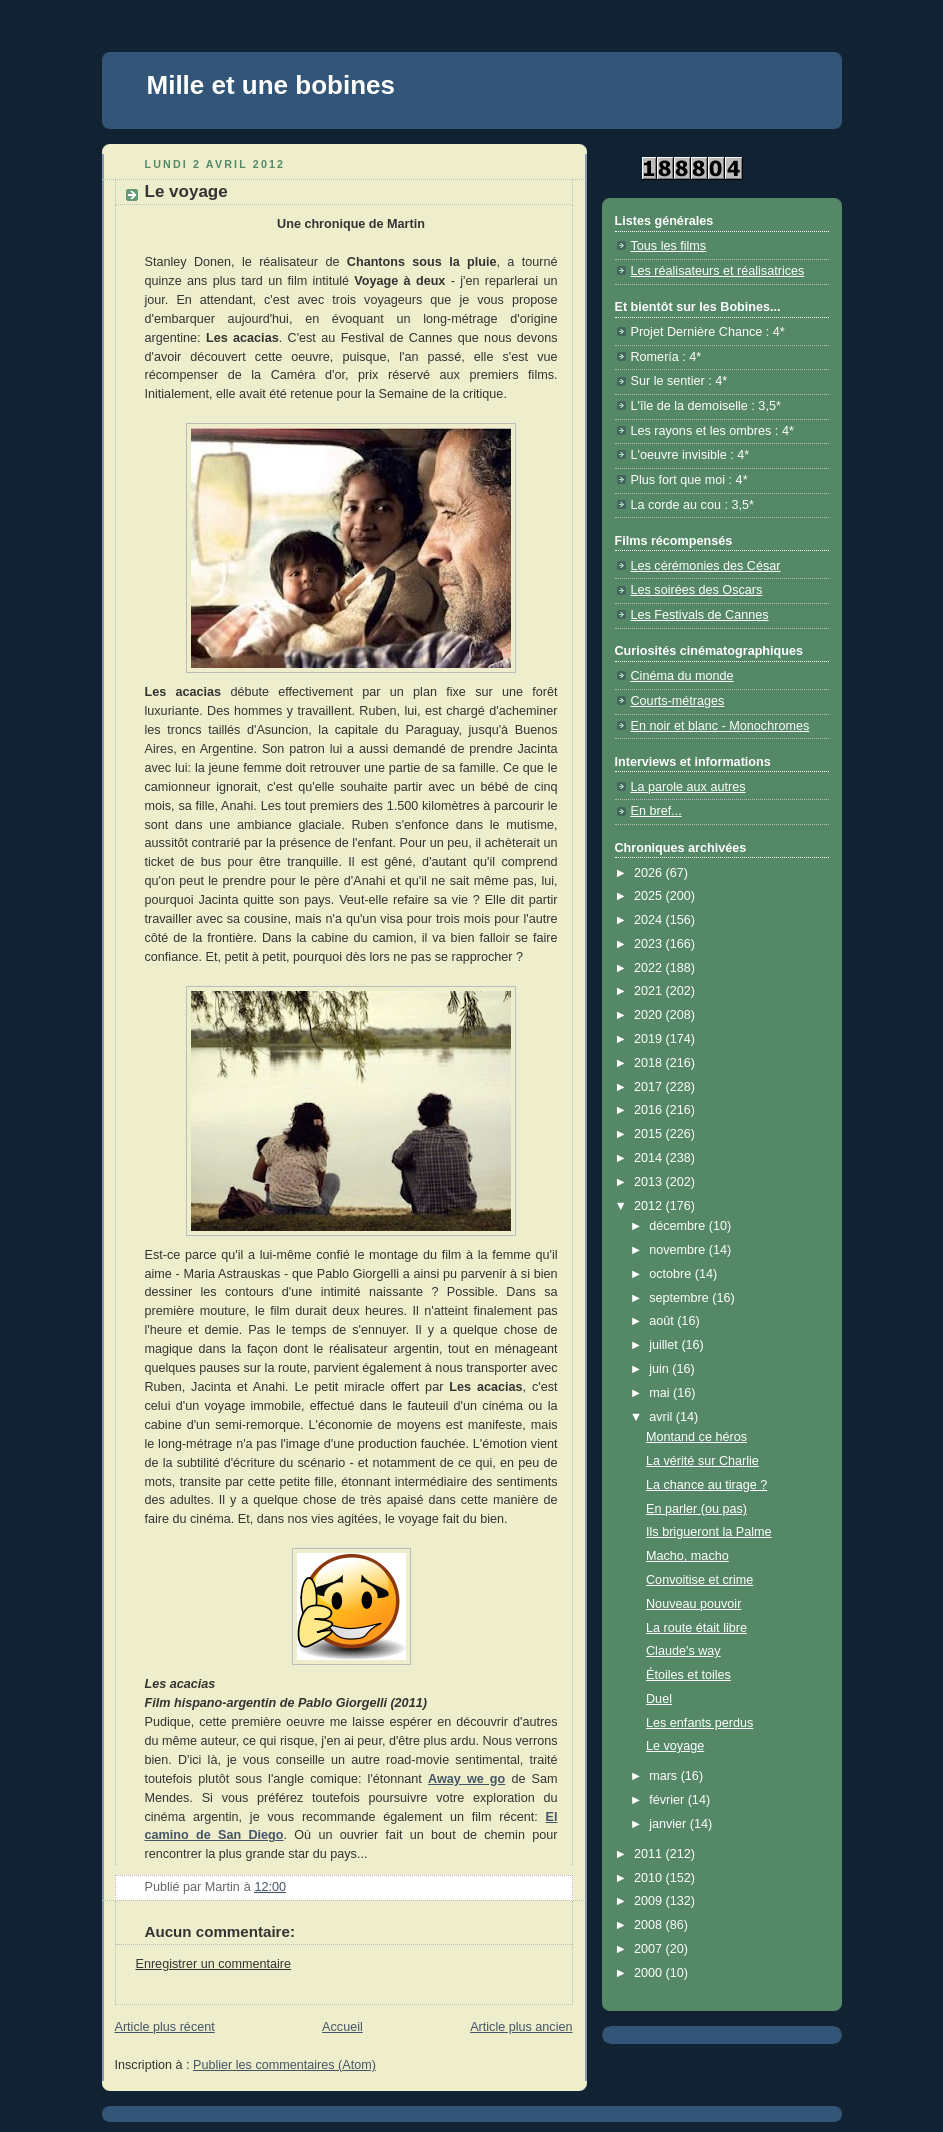 This screenshot has width=943, height=2132. Describe the element at coordinates (650, 968) in the screenshot. I see `2022` at that location.